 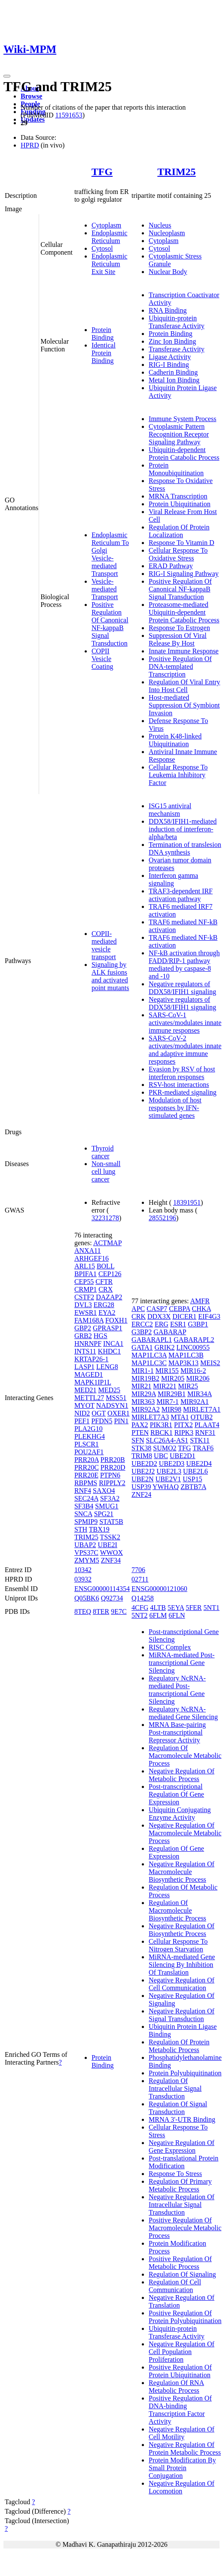 I want to click on Q05BK6, so click(x=86, y=1598).